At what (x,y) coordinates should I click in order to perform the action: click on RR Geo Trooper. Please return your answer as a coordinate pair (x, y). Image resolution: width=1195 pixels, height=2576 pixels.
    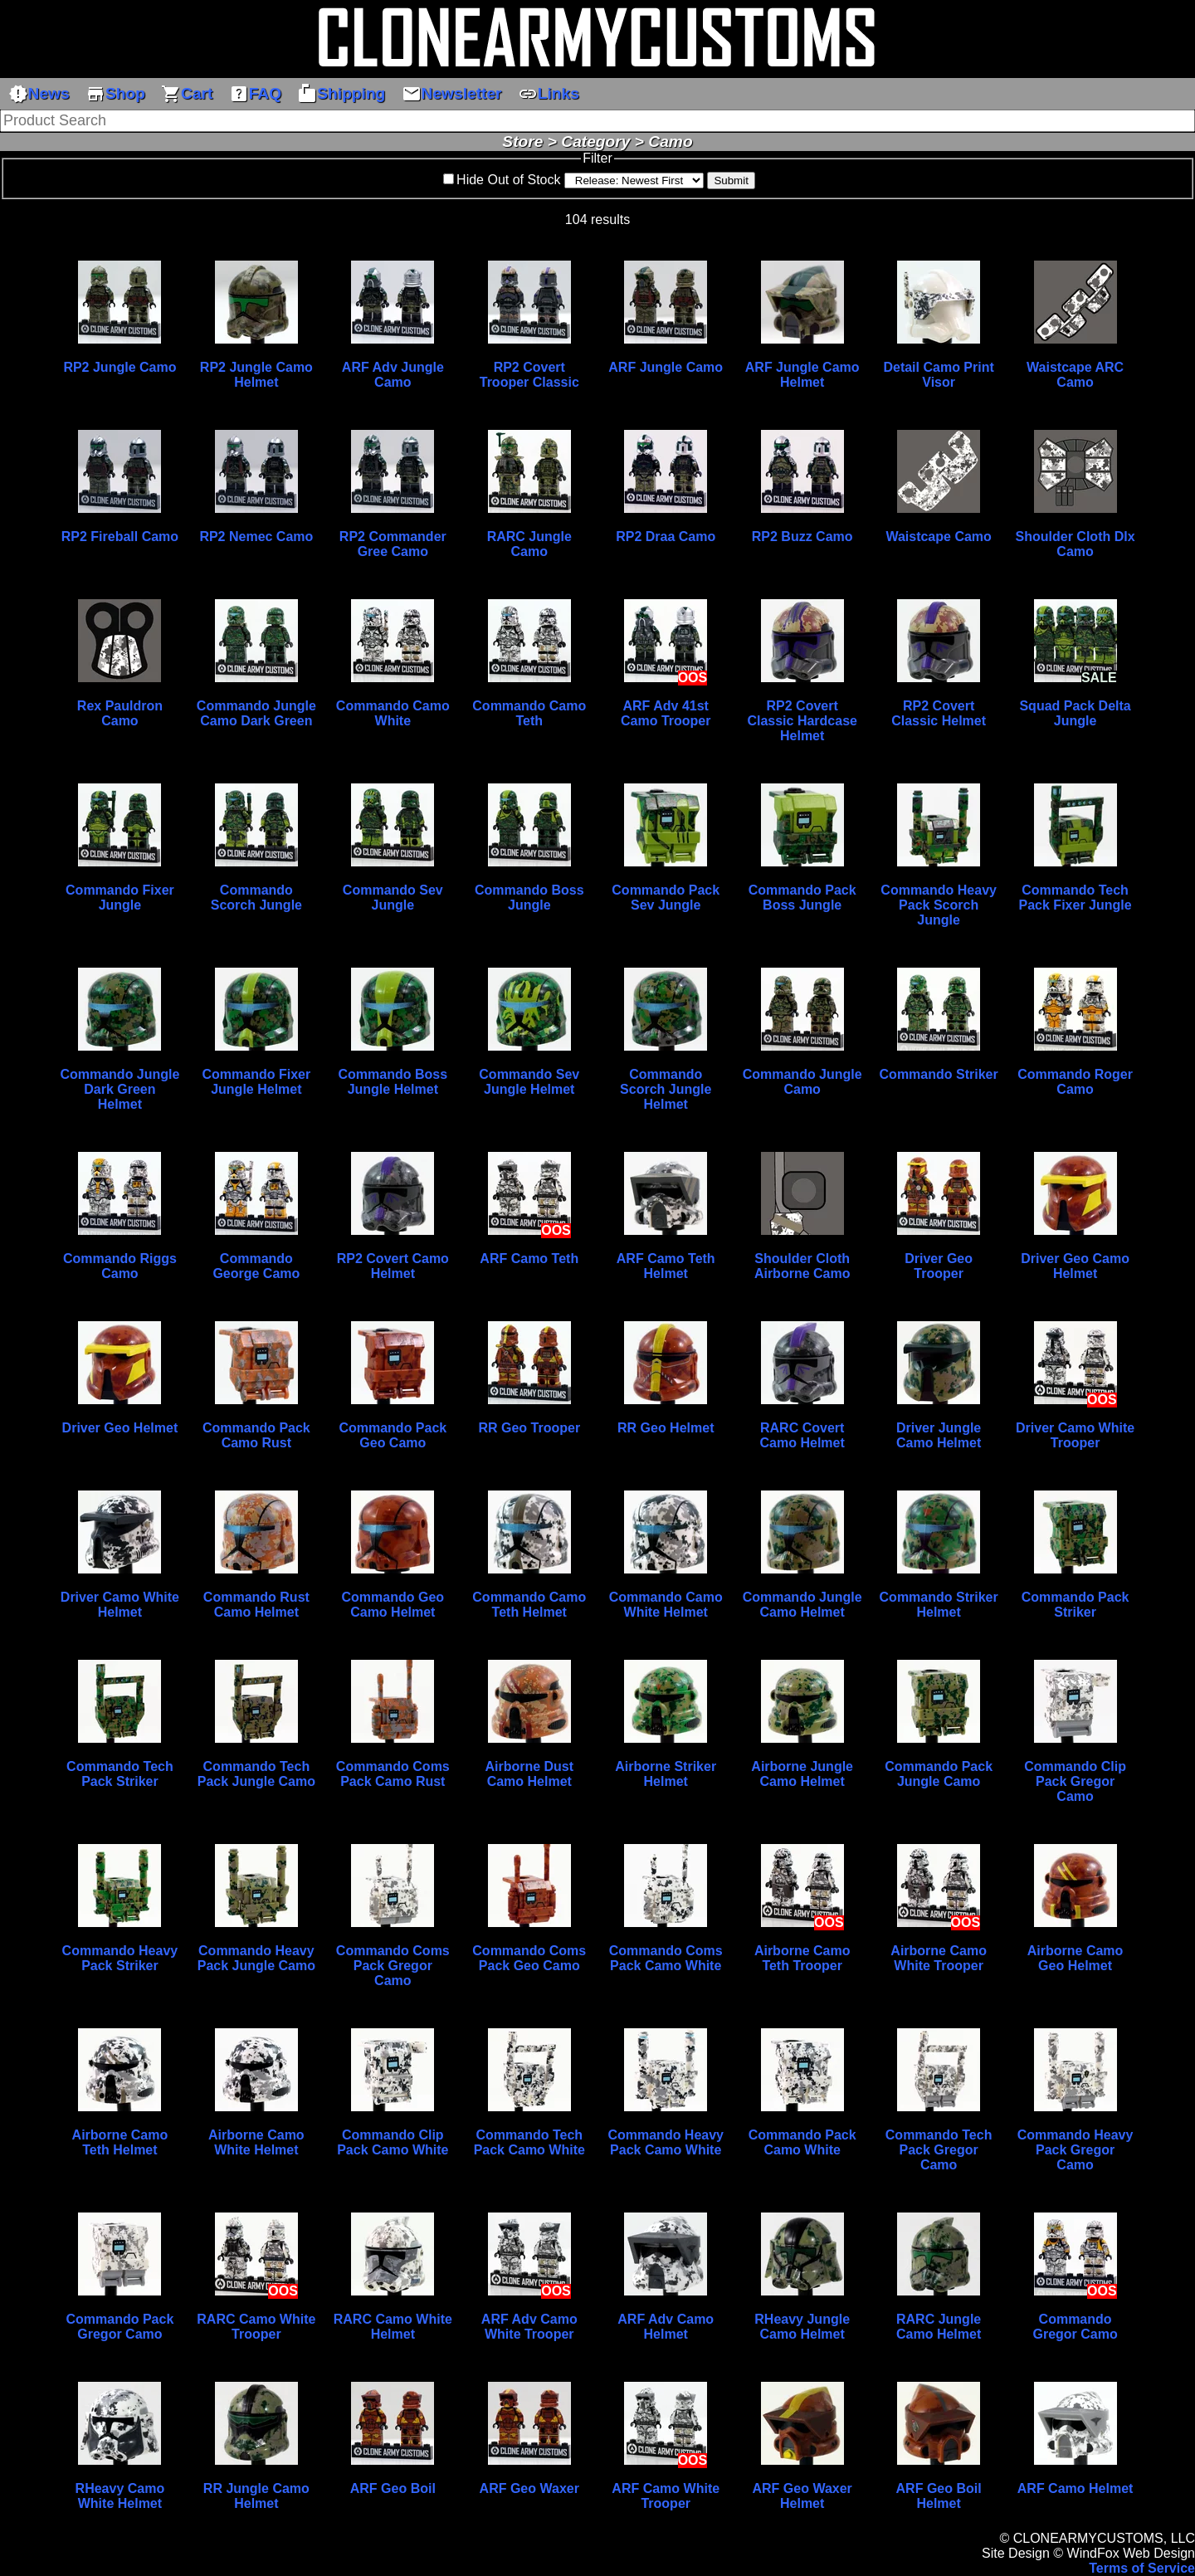
    Looking at the image, I should click on (529, 1428).